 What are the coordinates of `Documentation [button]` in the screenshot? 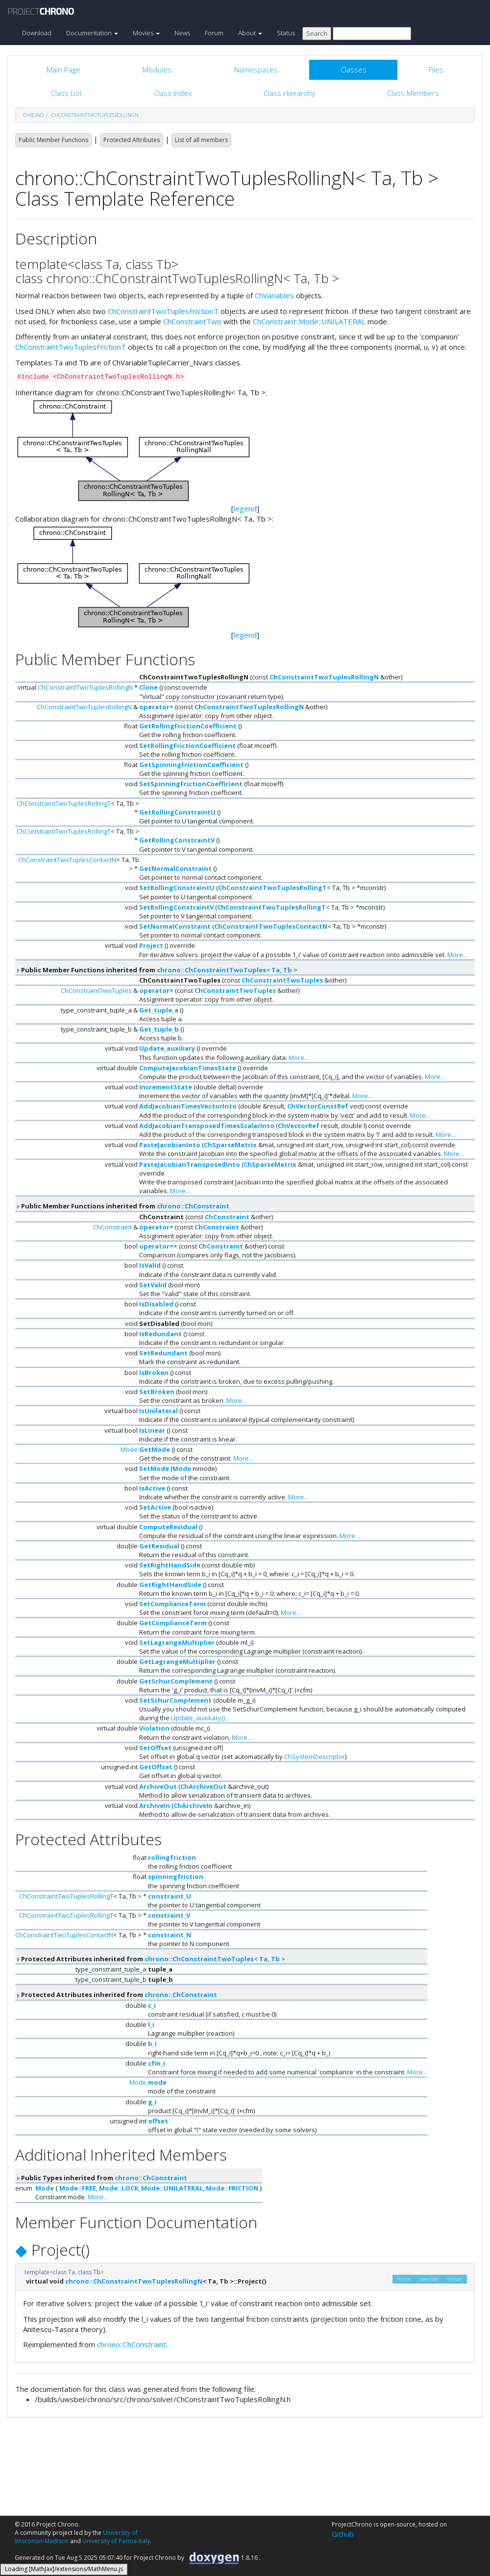 It's located at (92, 32).